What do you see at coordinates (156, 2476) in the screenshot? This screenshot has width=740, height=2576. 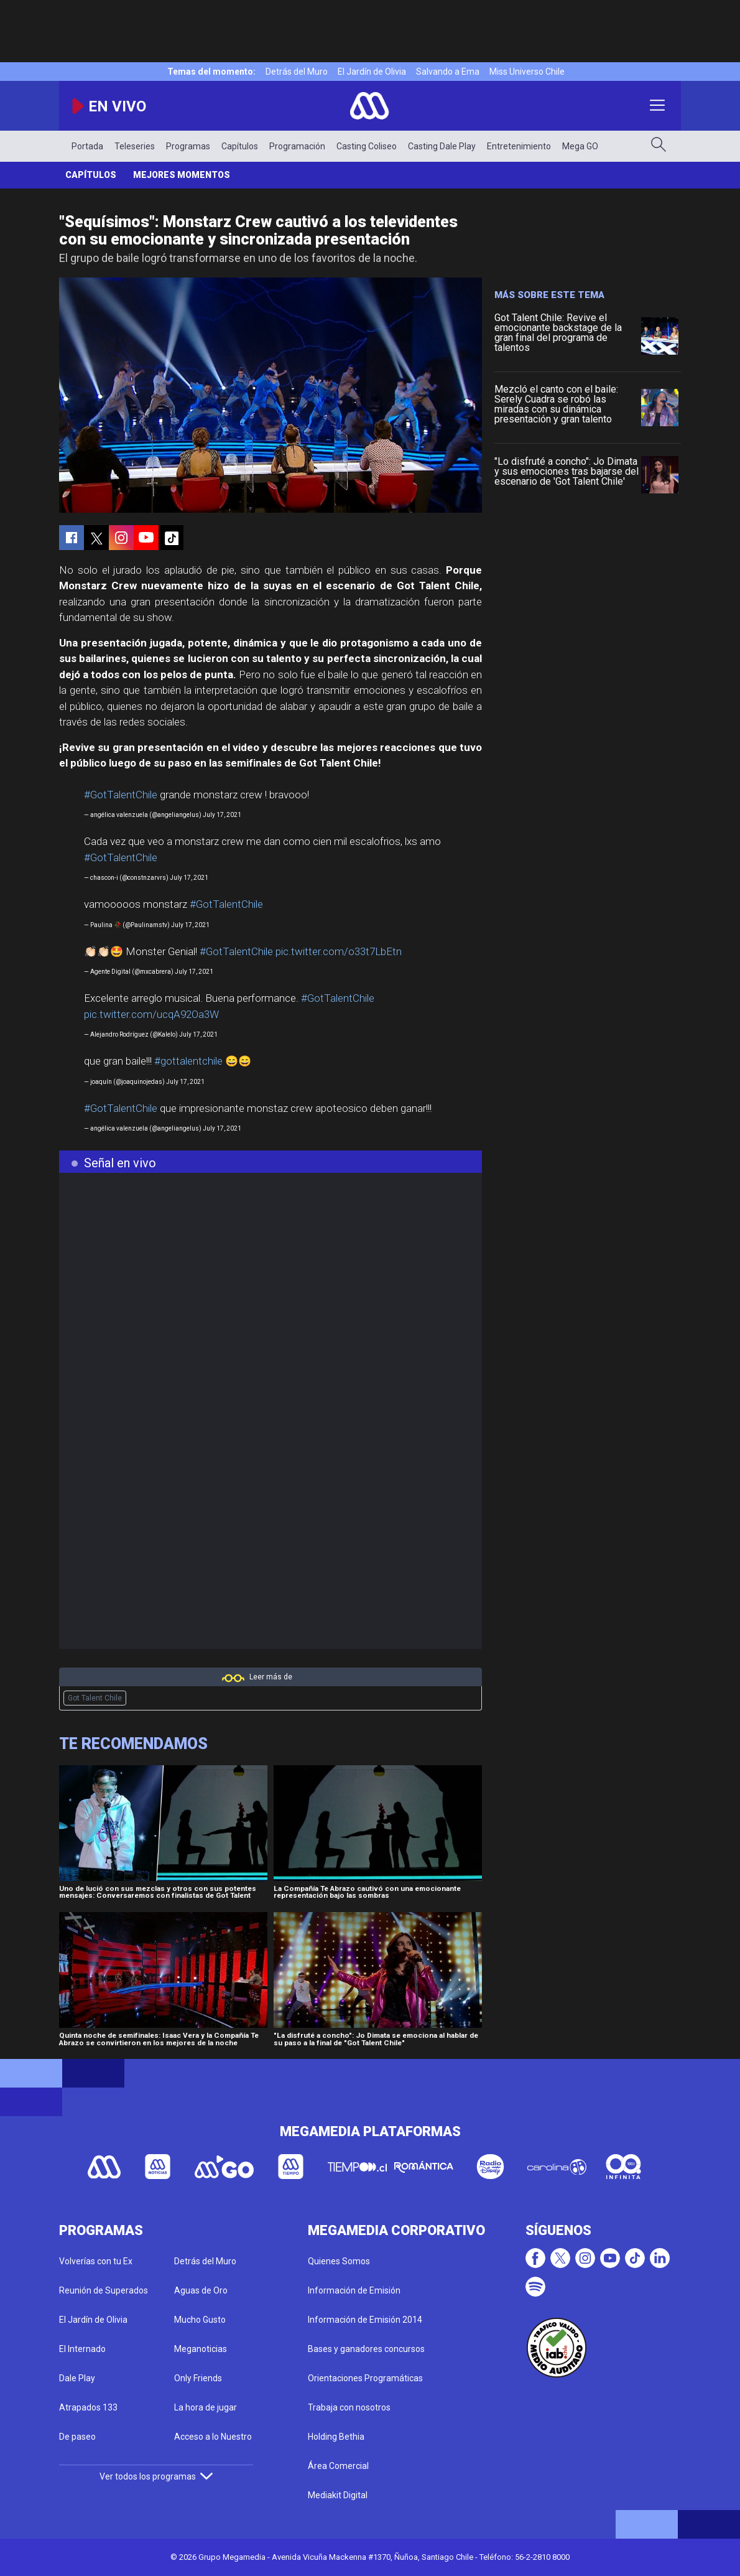 I see `Ver todos los programas` at bounding box center [156, 2476].